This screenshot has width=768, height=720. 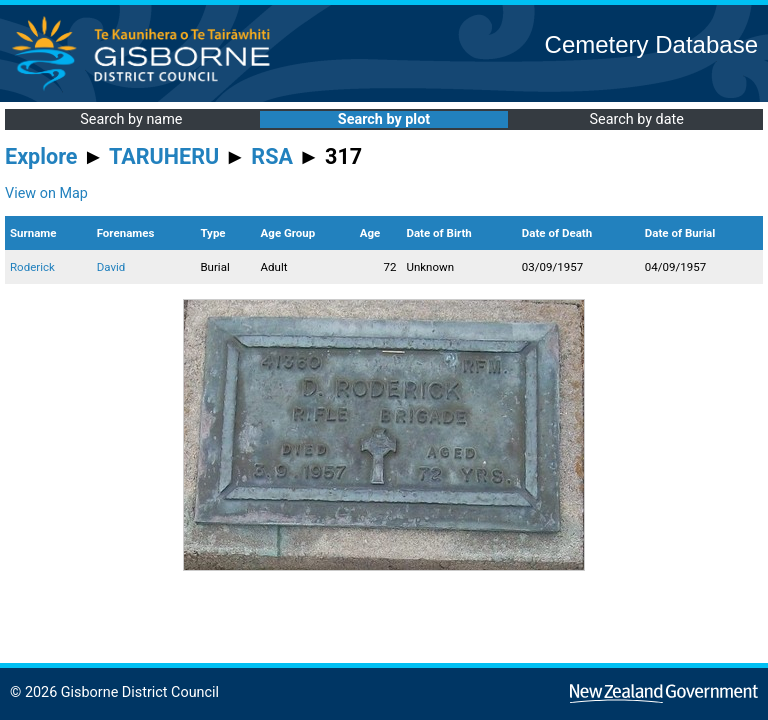 What do you see at coordinates (272, 156) in the screenshot?
I see `RSA` at bounding box center [272, 156].